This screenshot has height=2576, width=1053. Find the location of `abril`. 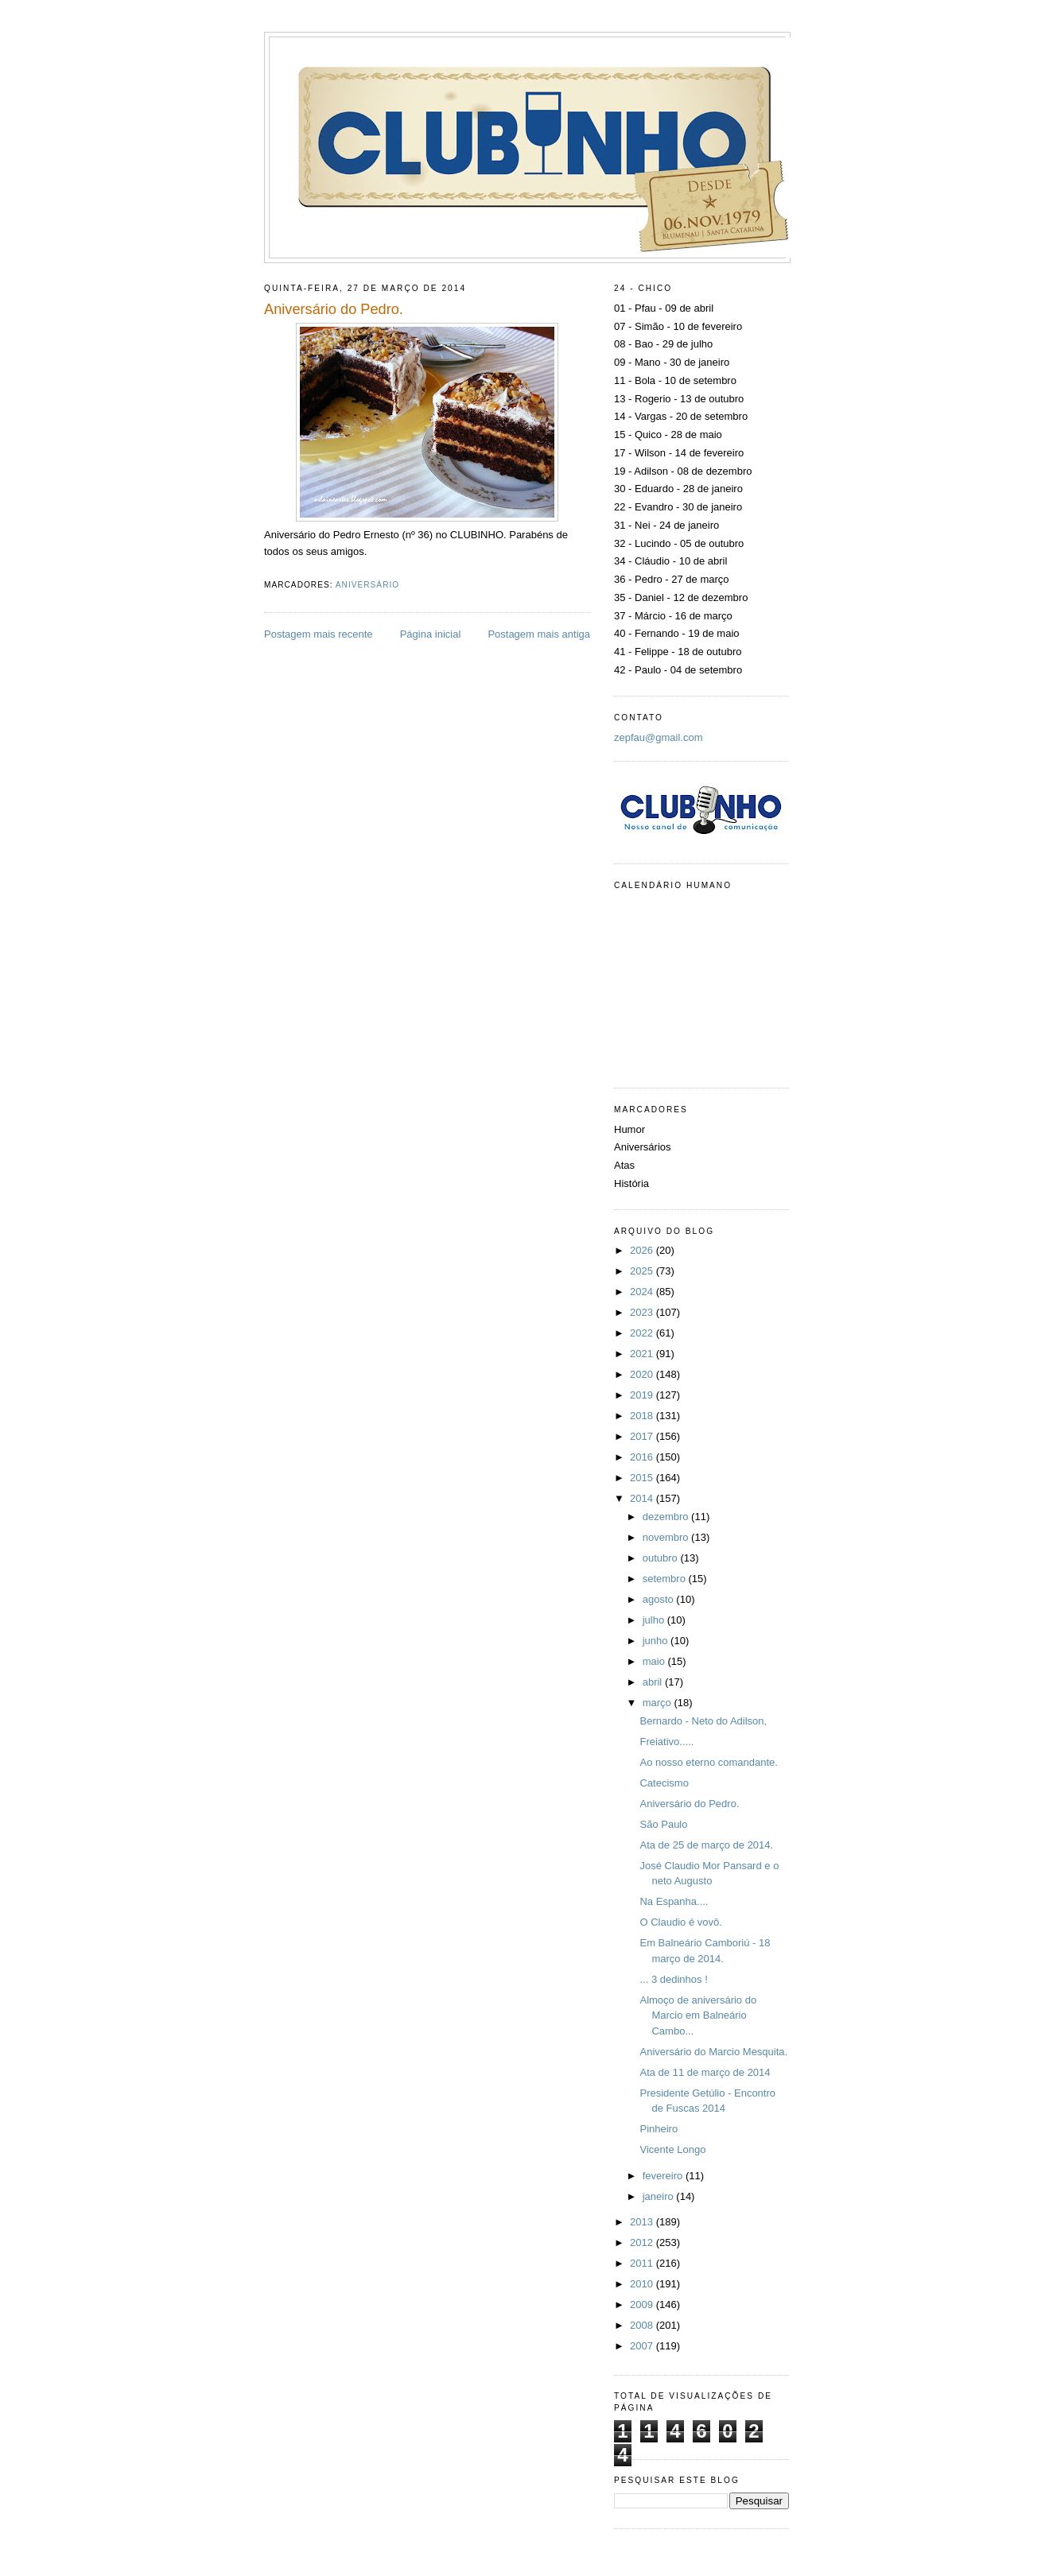

abril is located at coordinates (654, 1682).